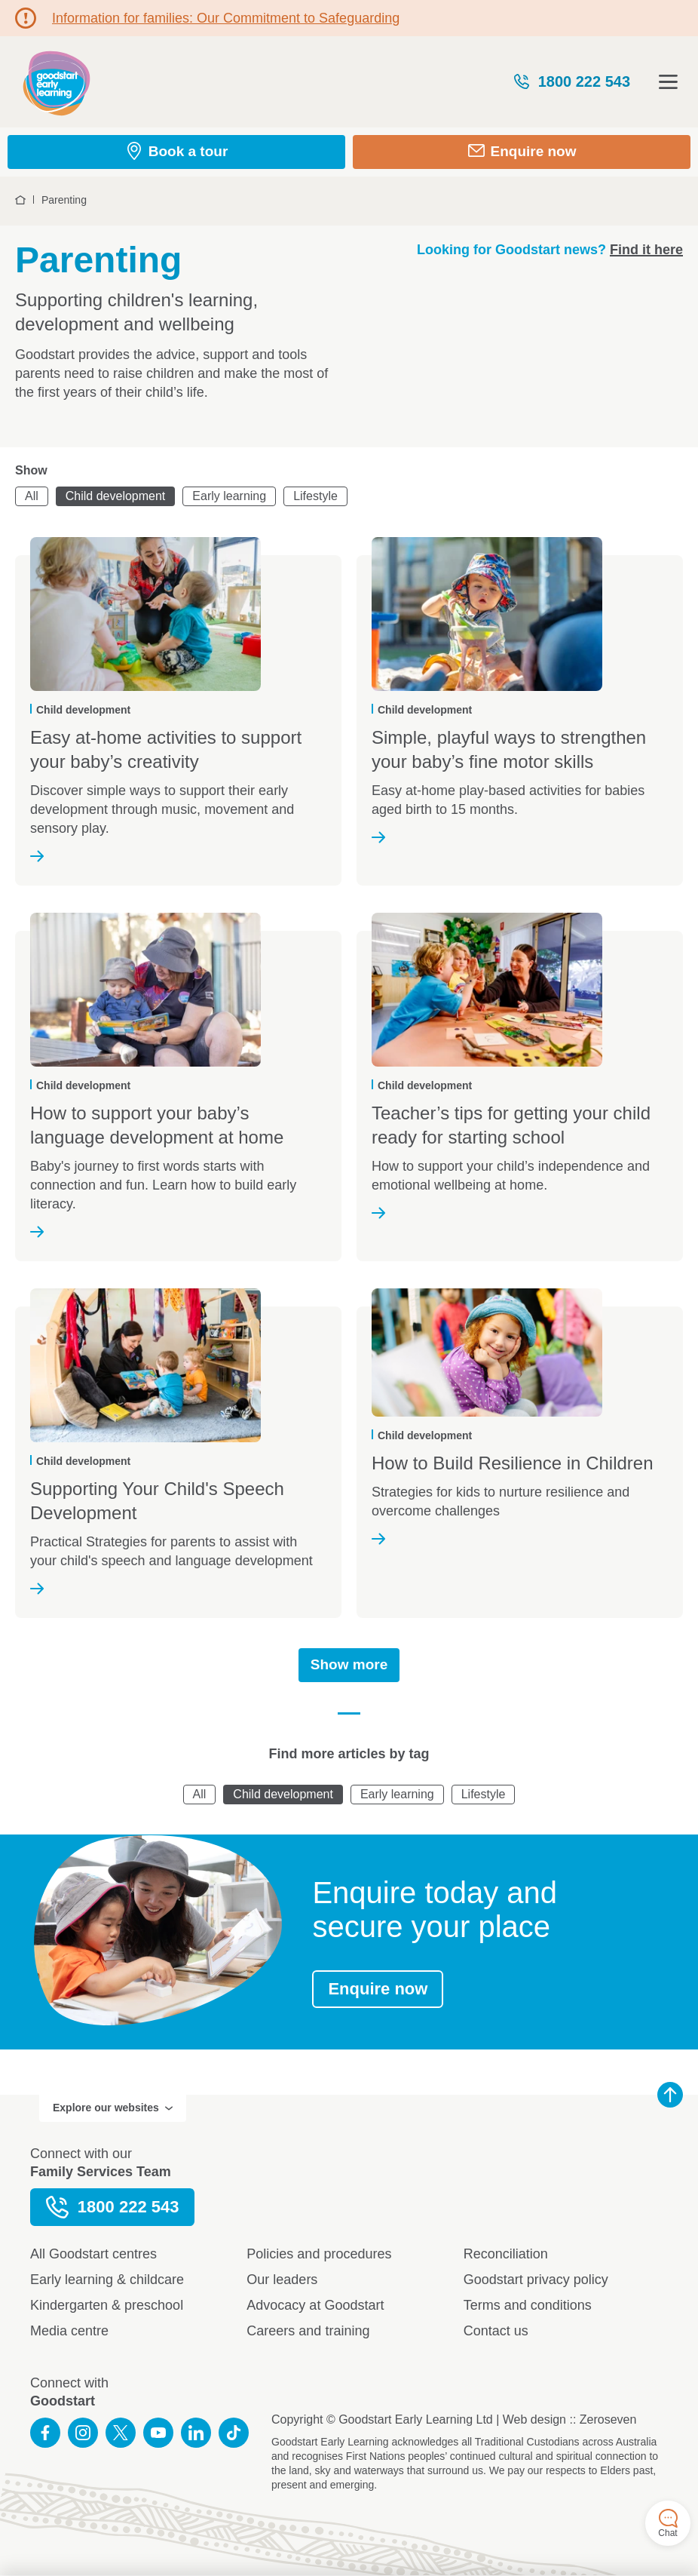 Image resolution: width=698 pixels, height=2576 pixels. What do you see at coordinates (31, 496) in the screenshot?
I see `All` at bounding box center [31, 496].